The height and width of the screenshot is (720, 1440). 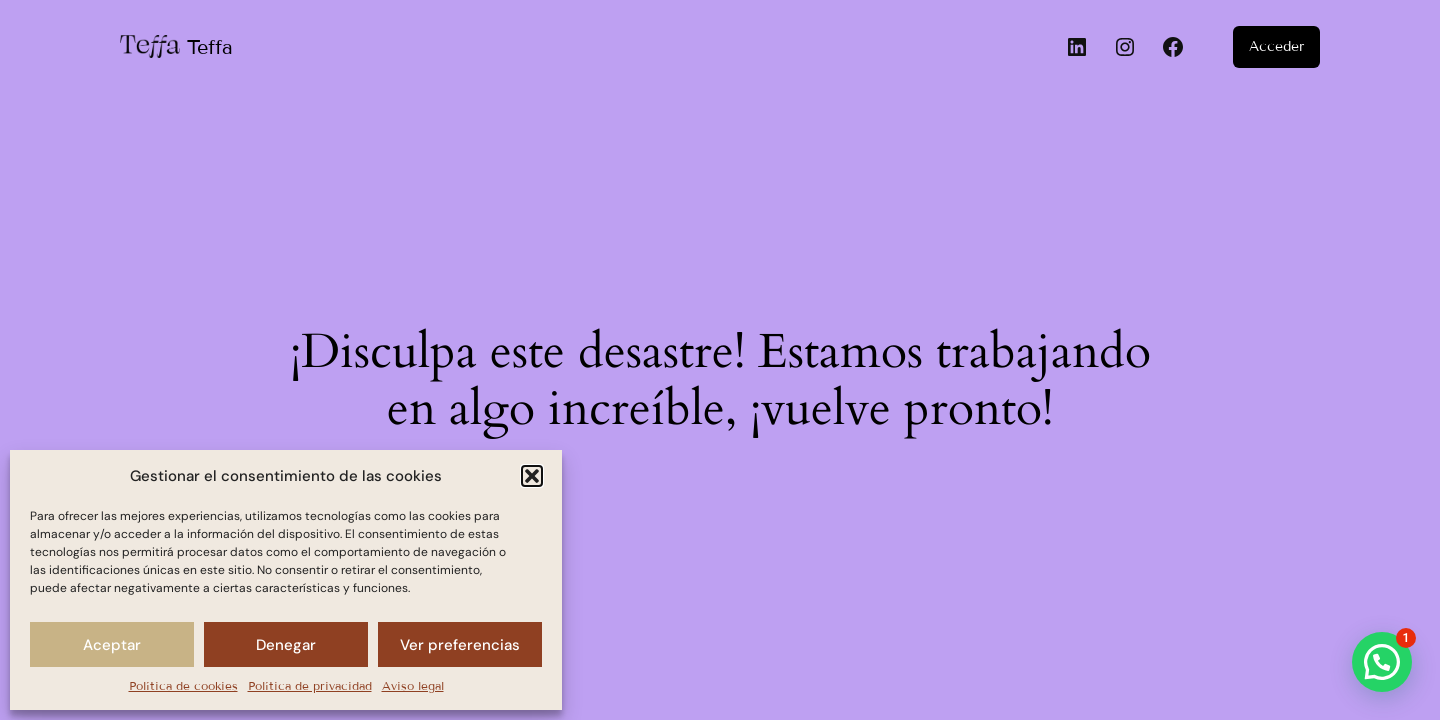 What do you see at coordinates (532, 476) in the screenshot?
I see `[button]` at bounding box center [532, 476].